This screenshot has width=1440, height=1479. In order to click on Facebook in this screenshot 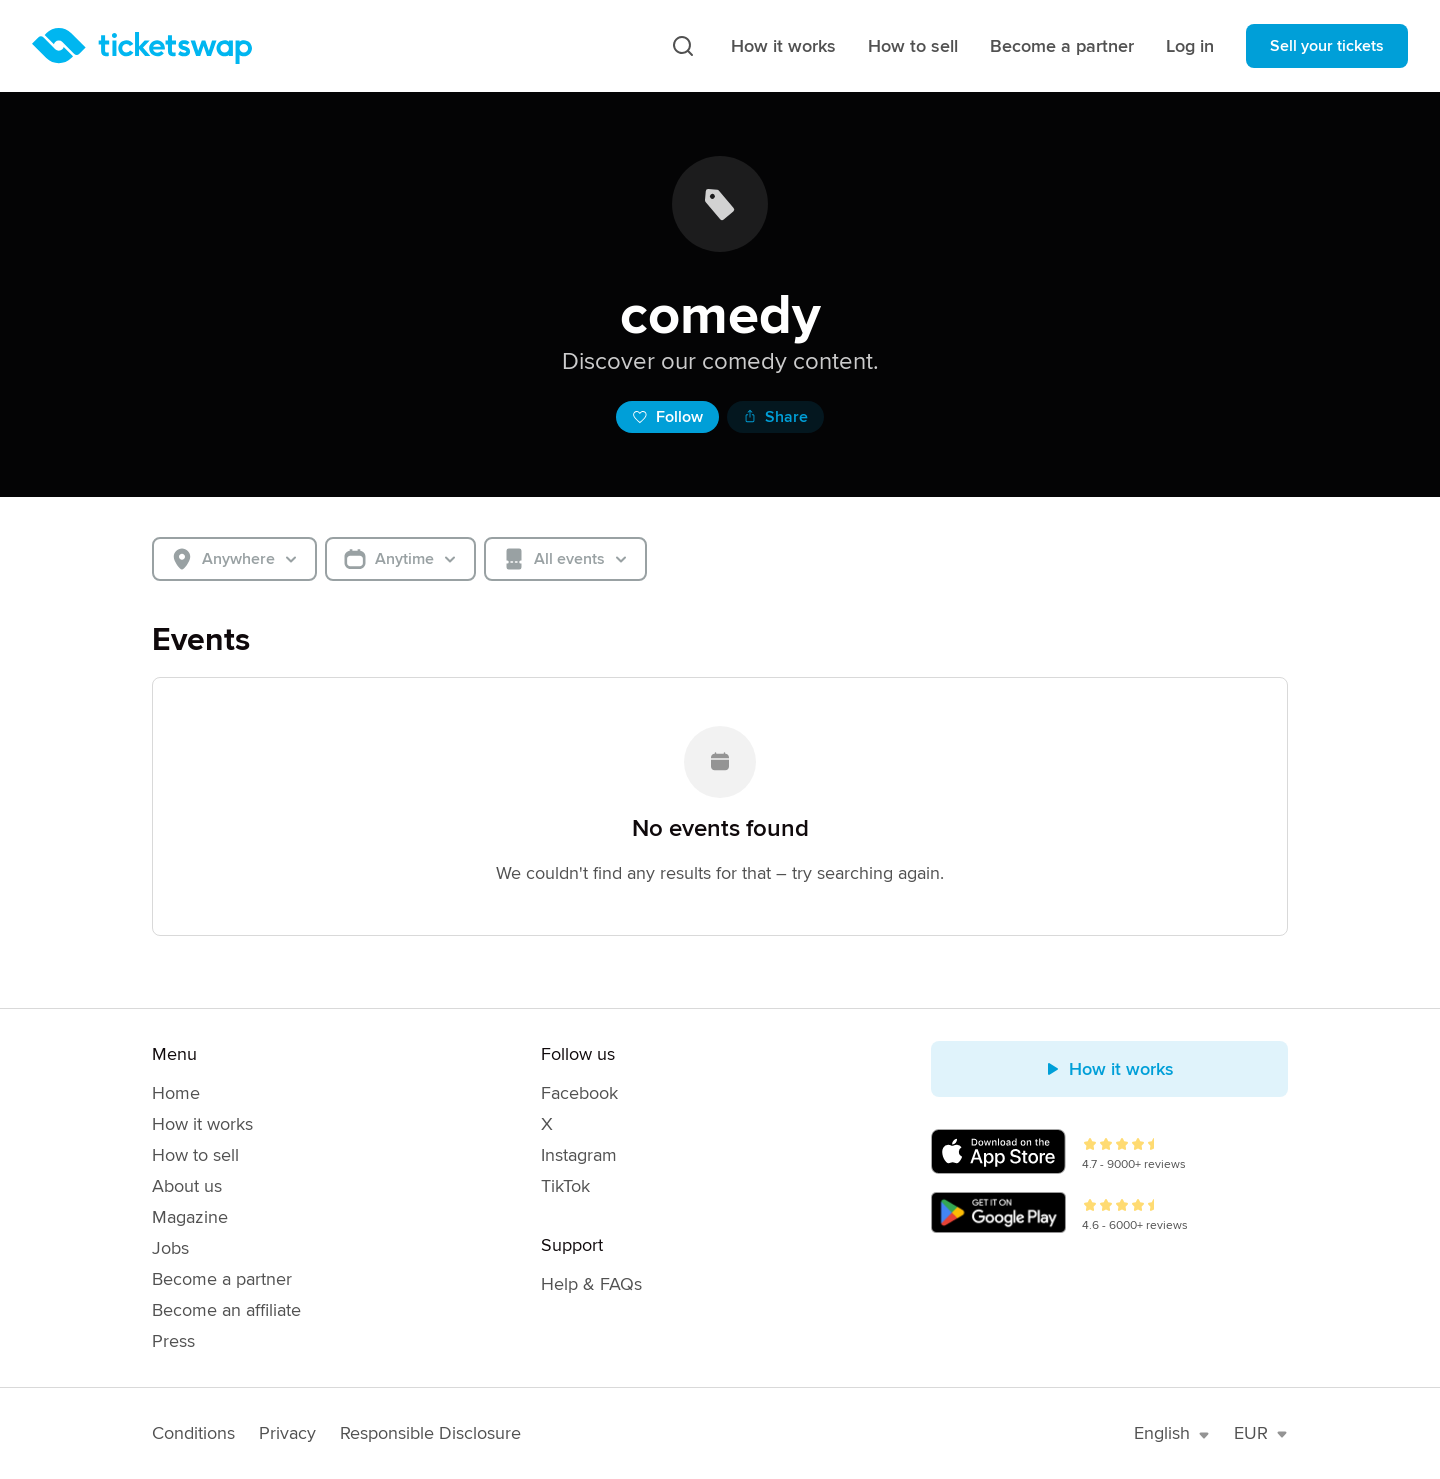, I will do `click(579, 1093)`.